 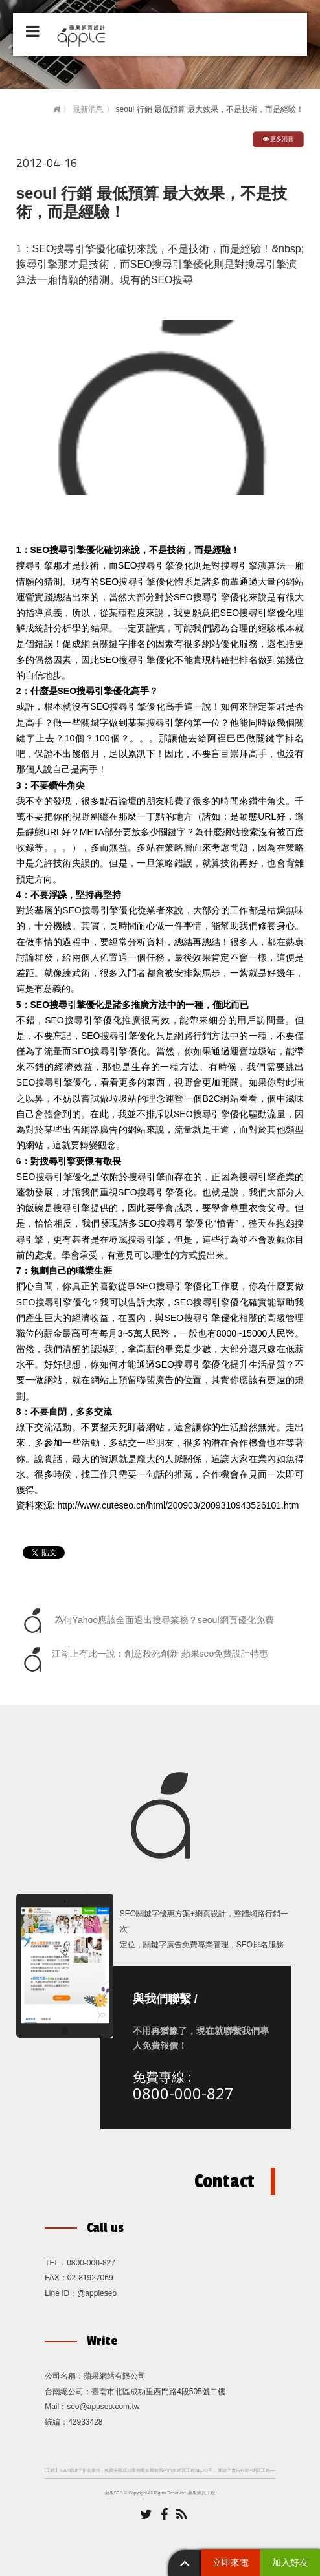 What do you see at coordinates (278, 139) in the screenshot?
I see `更多消息` at bounding box center [278, 139].